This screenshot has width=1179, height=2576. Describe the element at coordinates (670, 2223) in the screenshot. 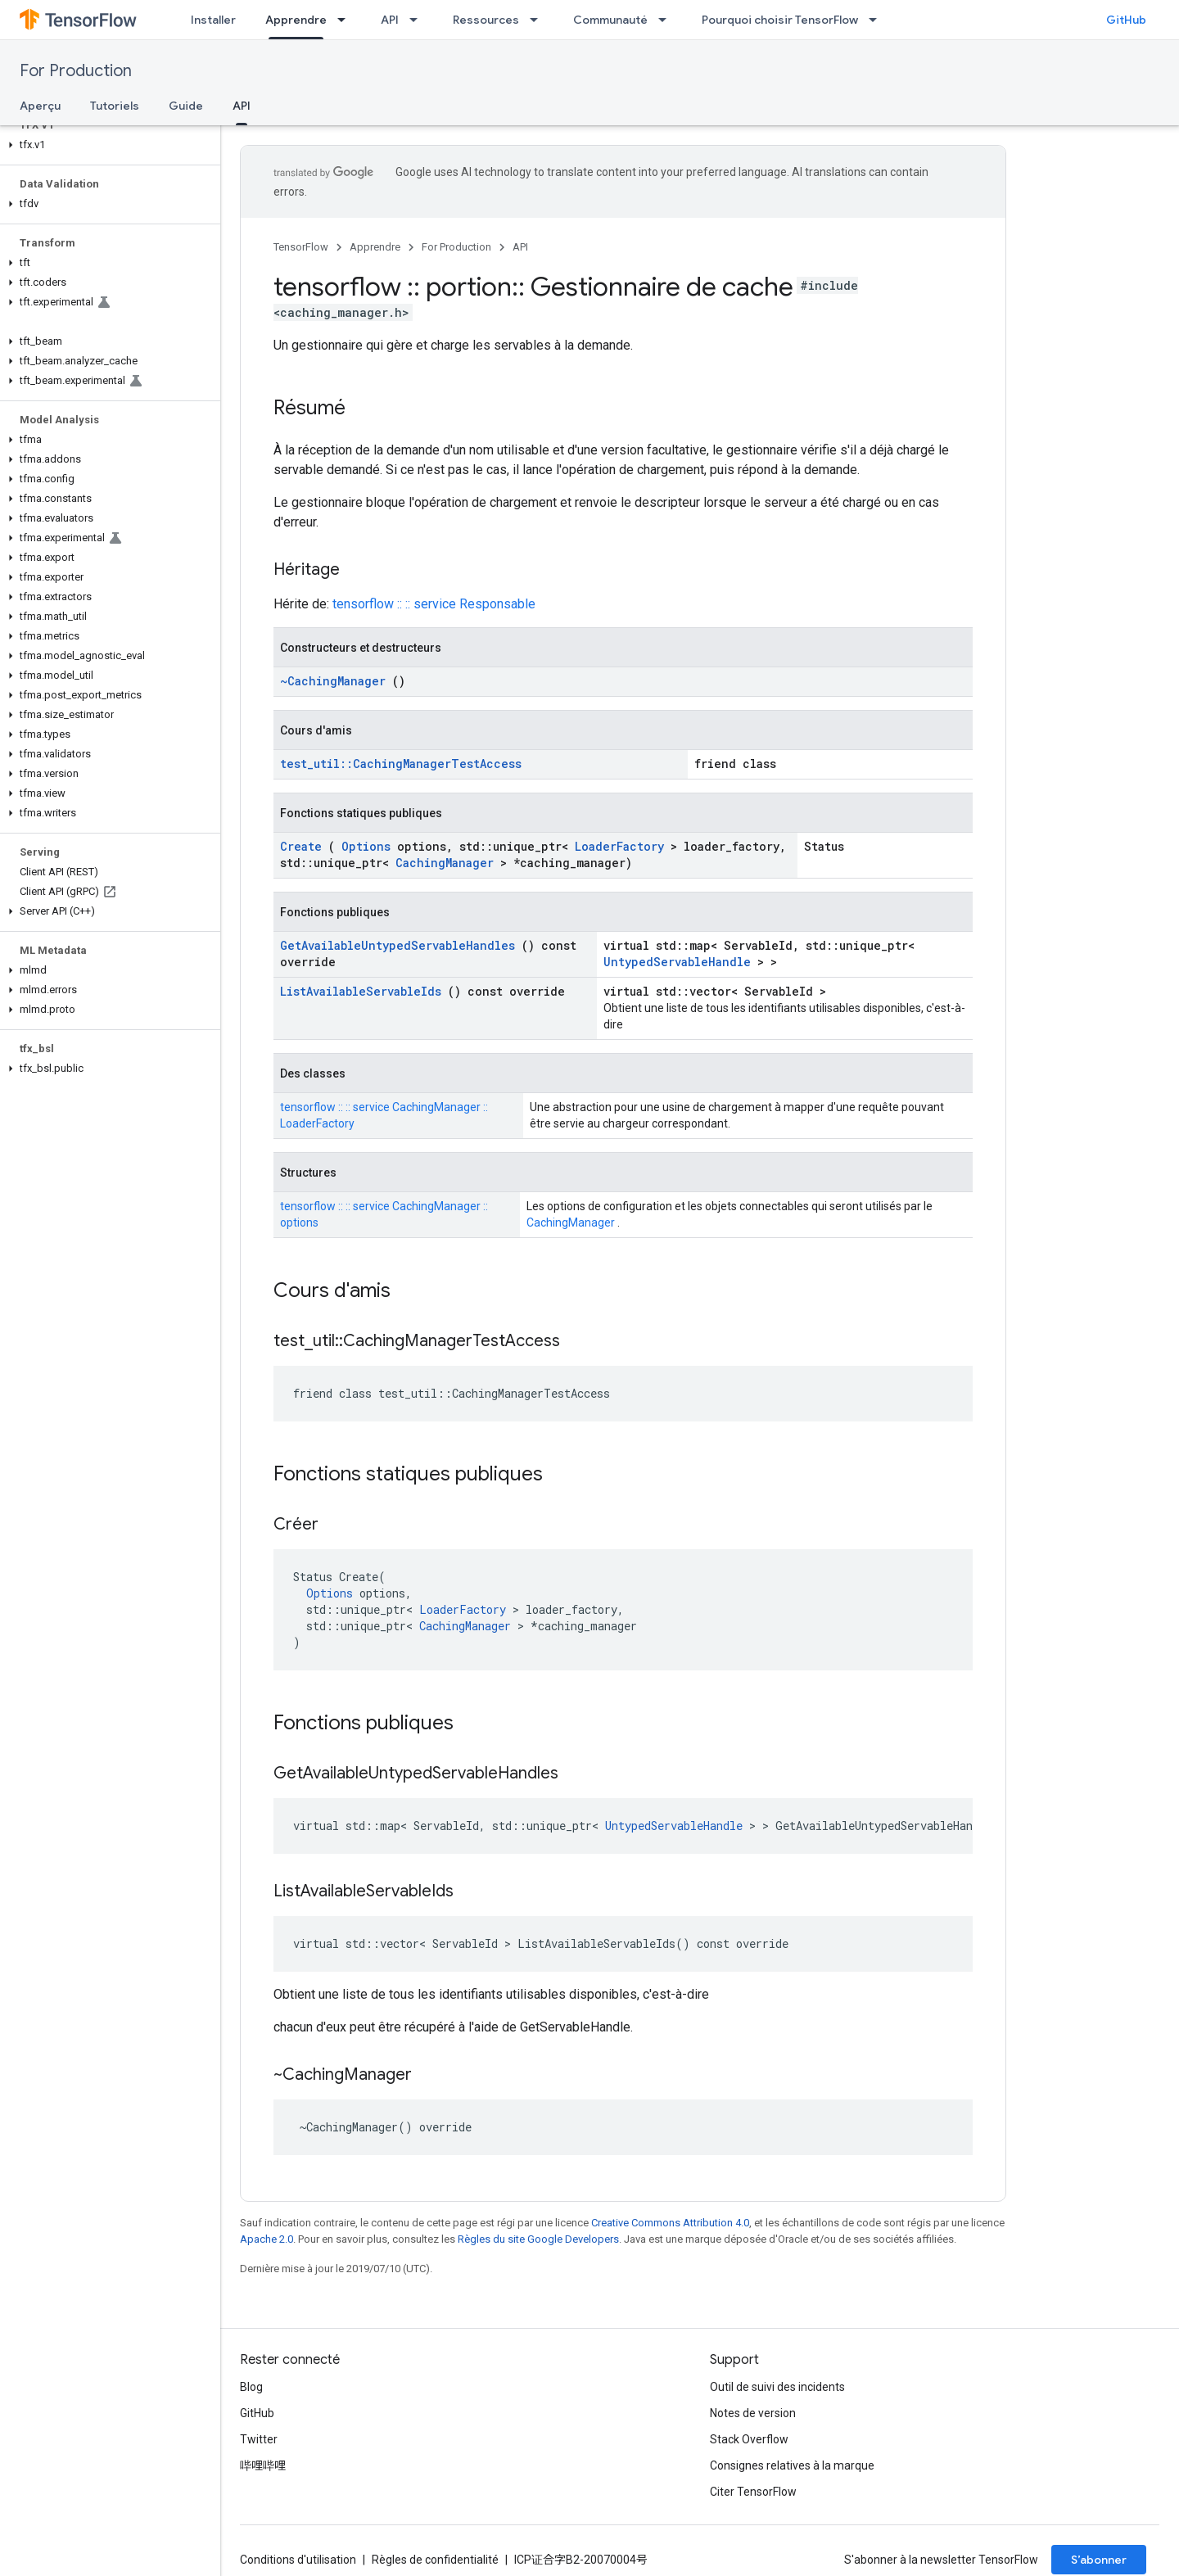

I see `Creative Commons Attribution 4.0` at that location.